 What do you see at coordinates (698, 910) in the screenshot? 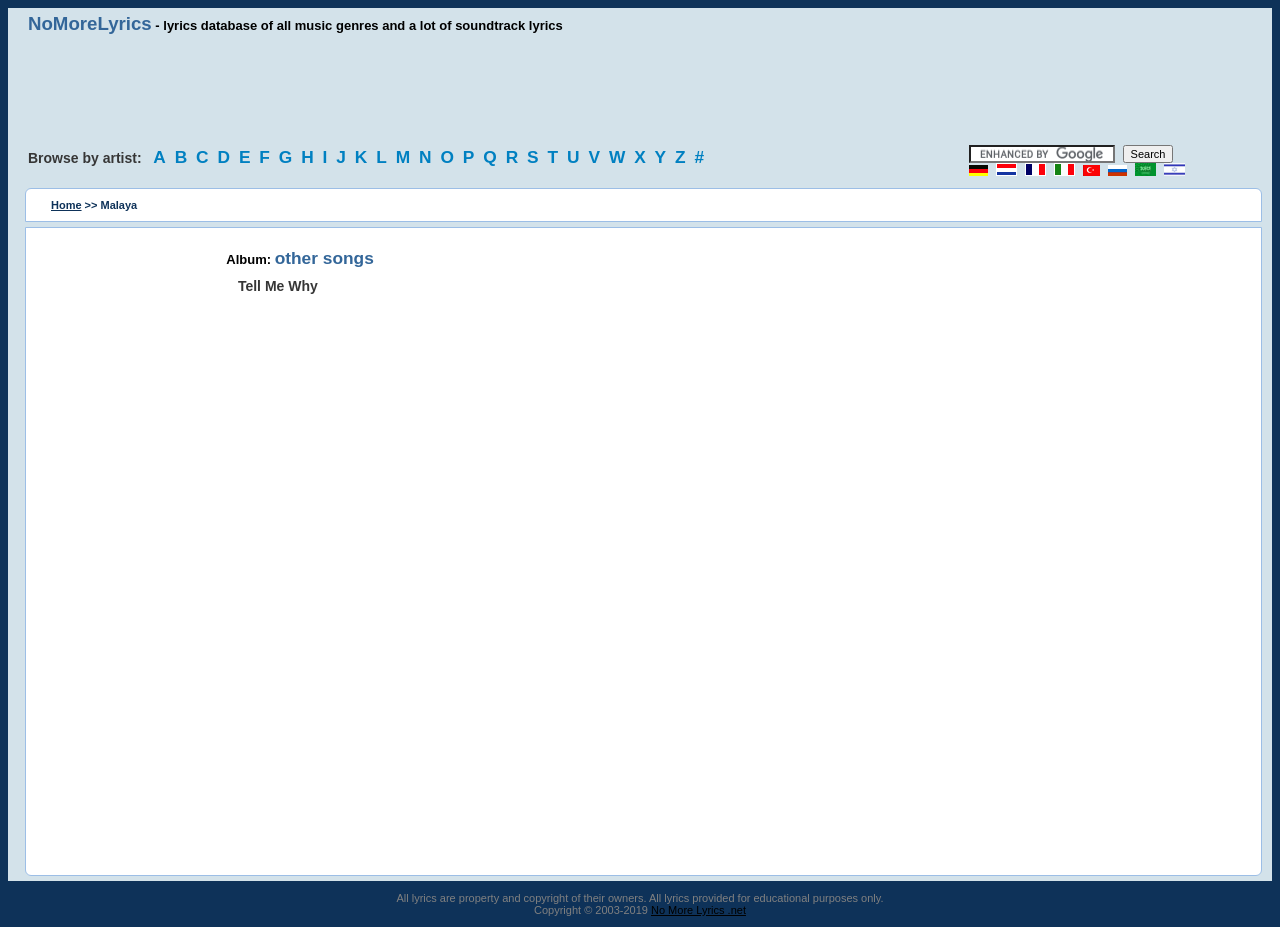
I see `No More Lyrics .net` at bounding box center [698, 910].